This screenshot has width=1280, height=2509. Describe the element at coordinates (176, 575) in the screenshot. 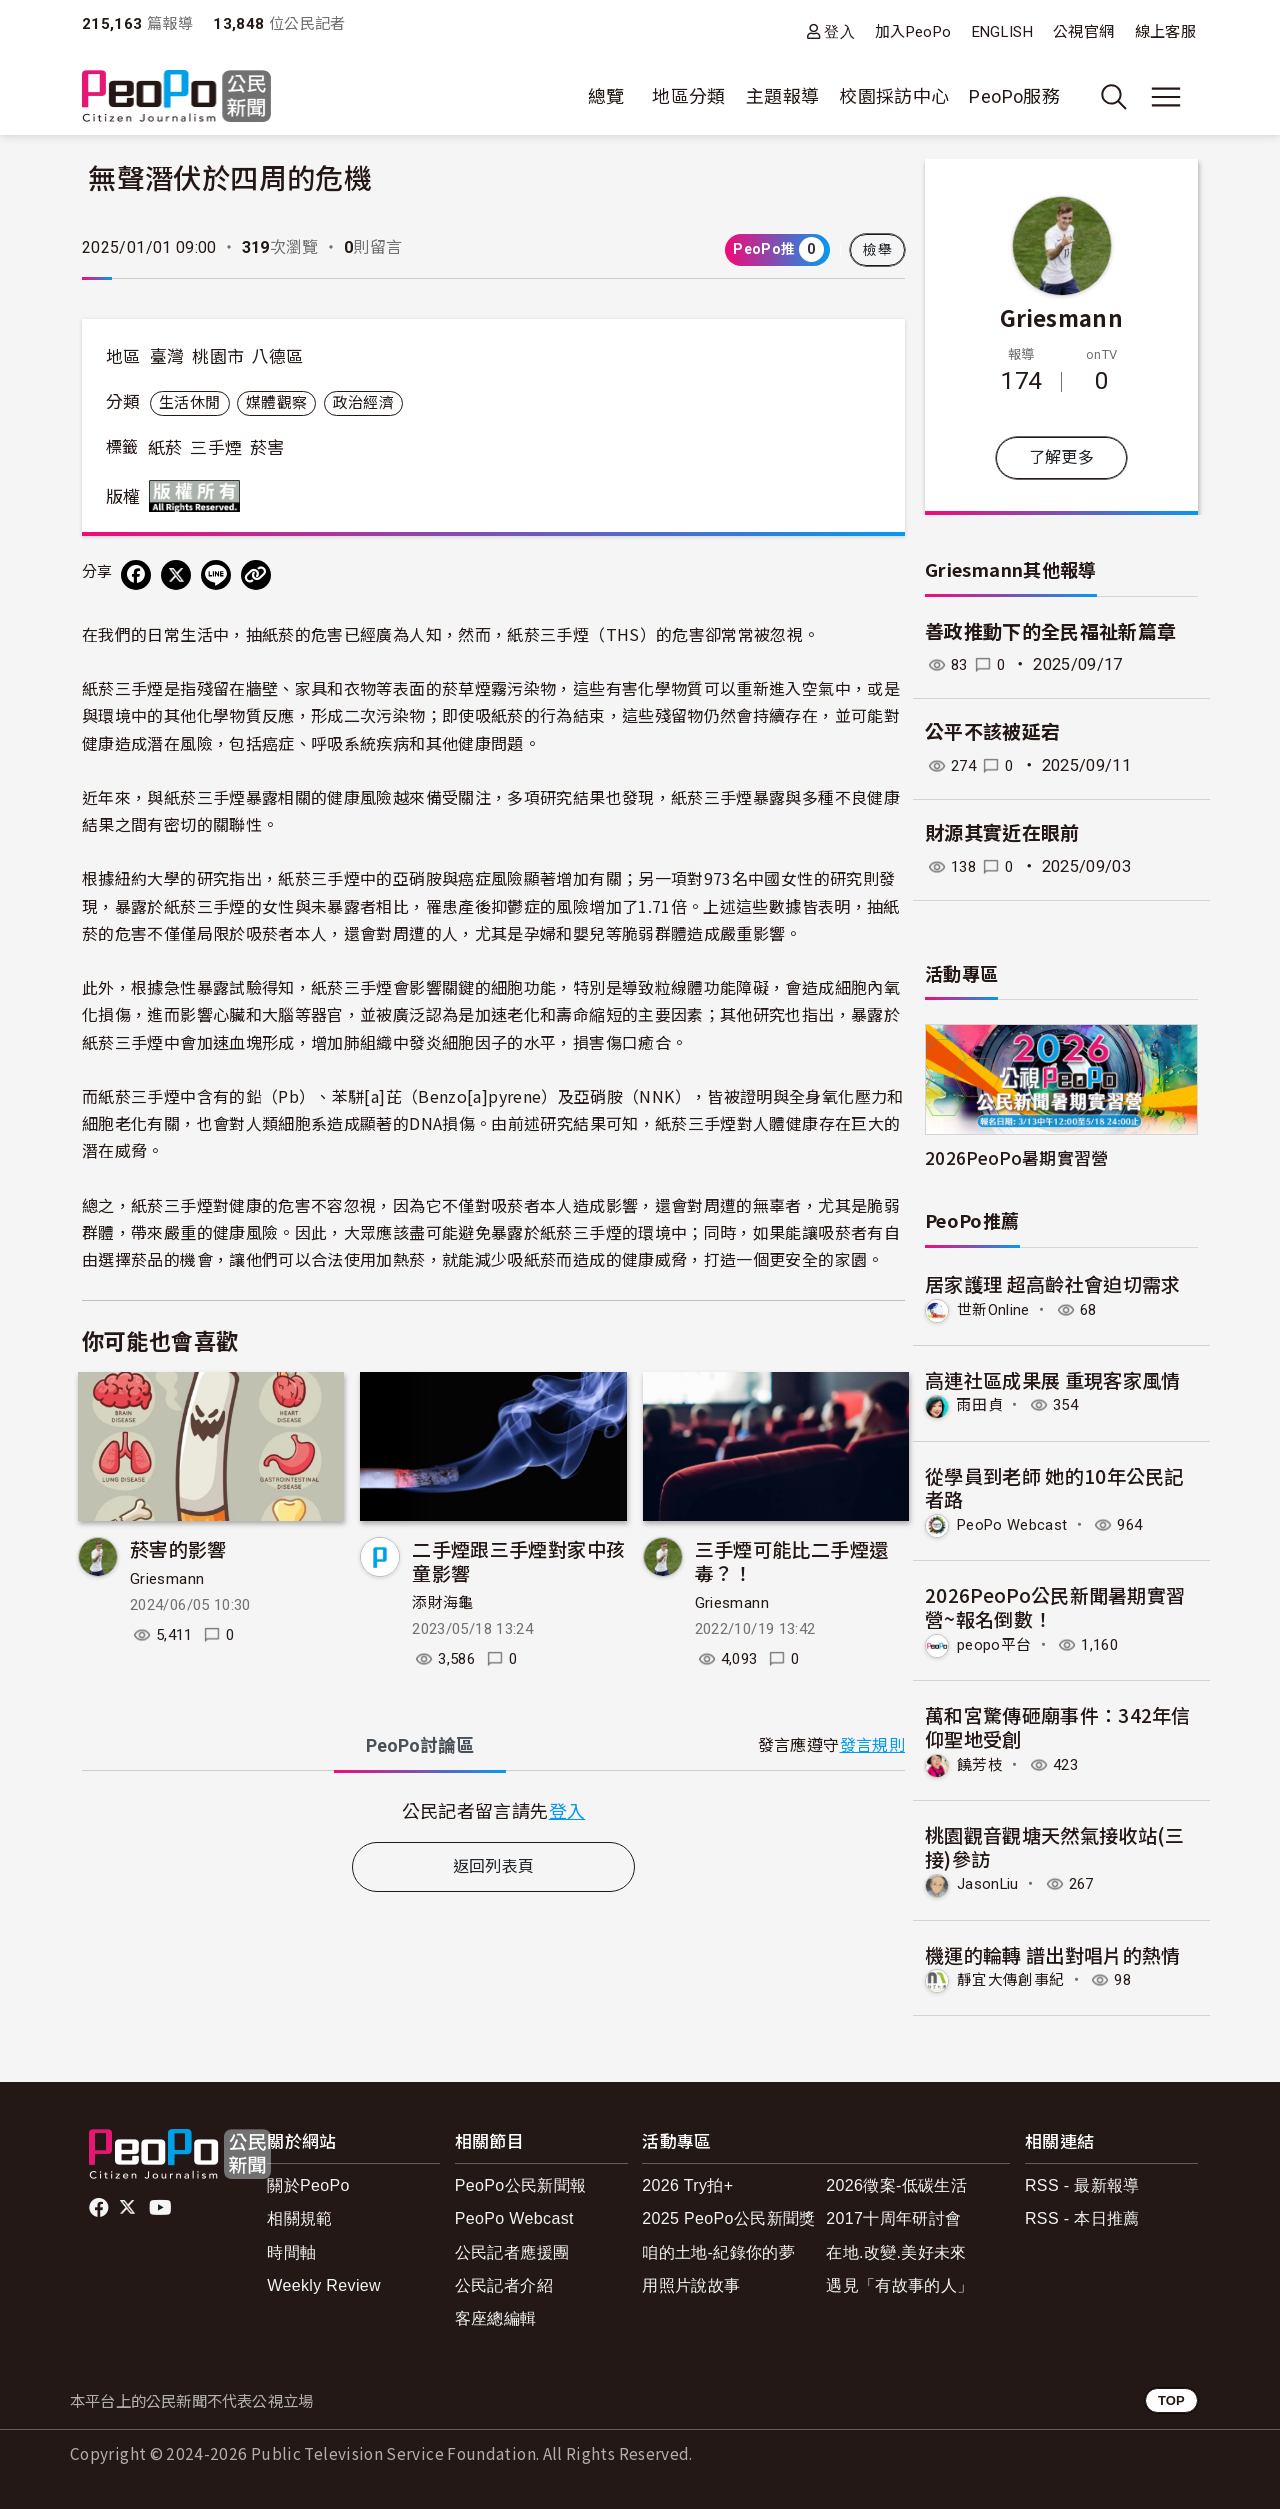

I see `[Share on X (Twitter)]` at that location.